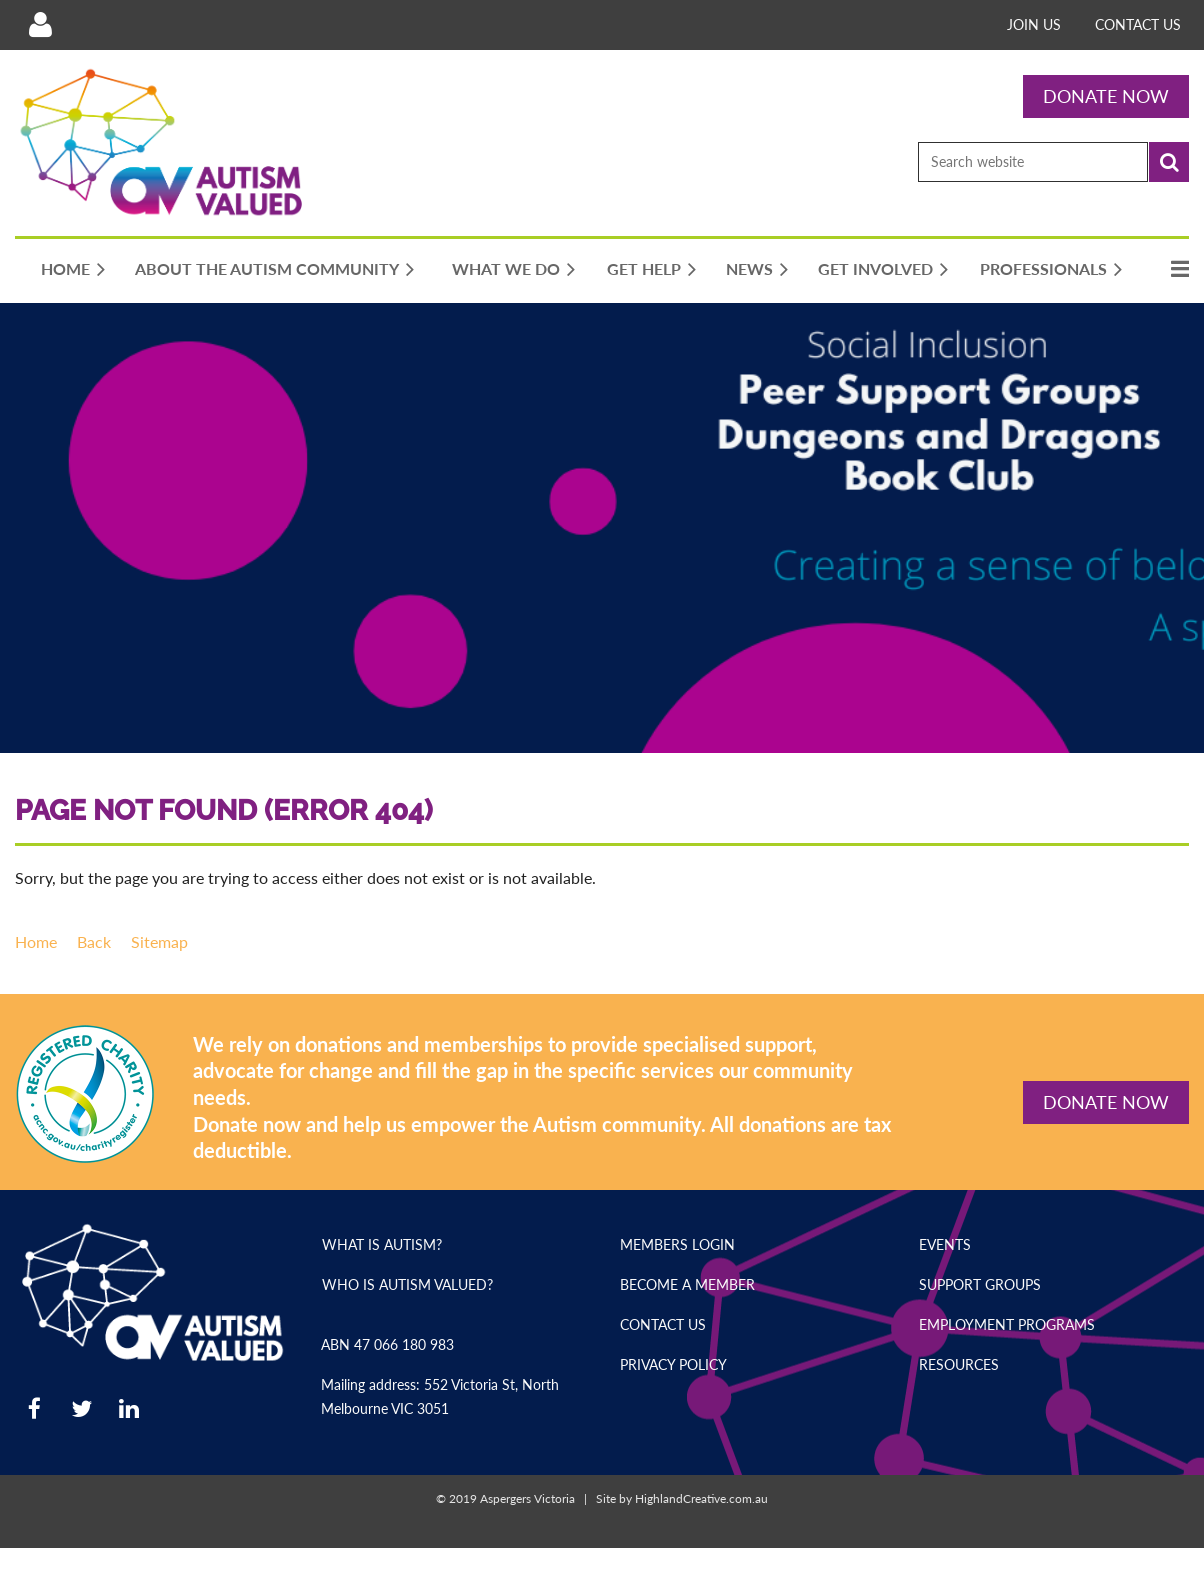 The width and height of the screenshot is (1204, 1585). Describe the element at coordinates (40, 25) in the screenshot. I see `Log in` at that location.